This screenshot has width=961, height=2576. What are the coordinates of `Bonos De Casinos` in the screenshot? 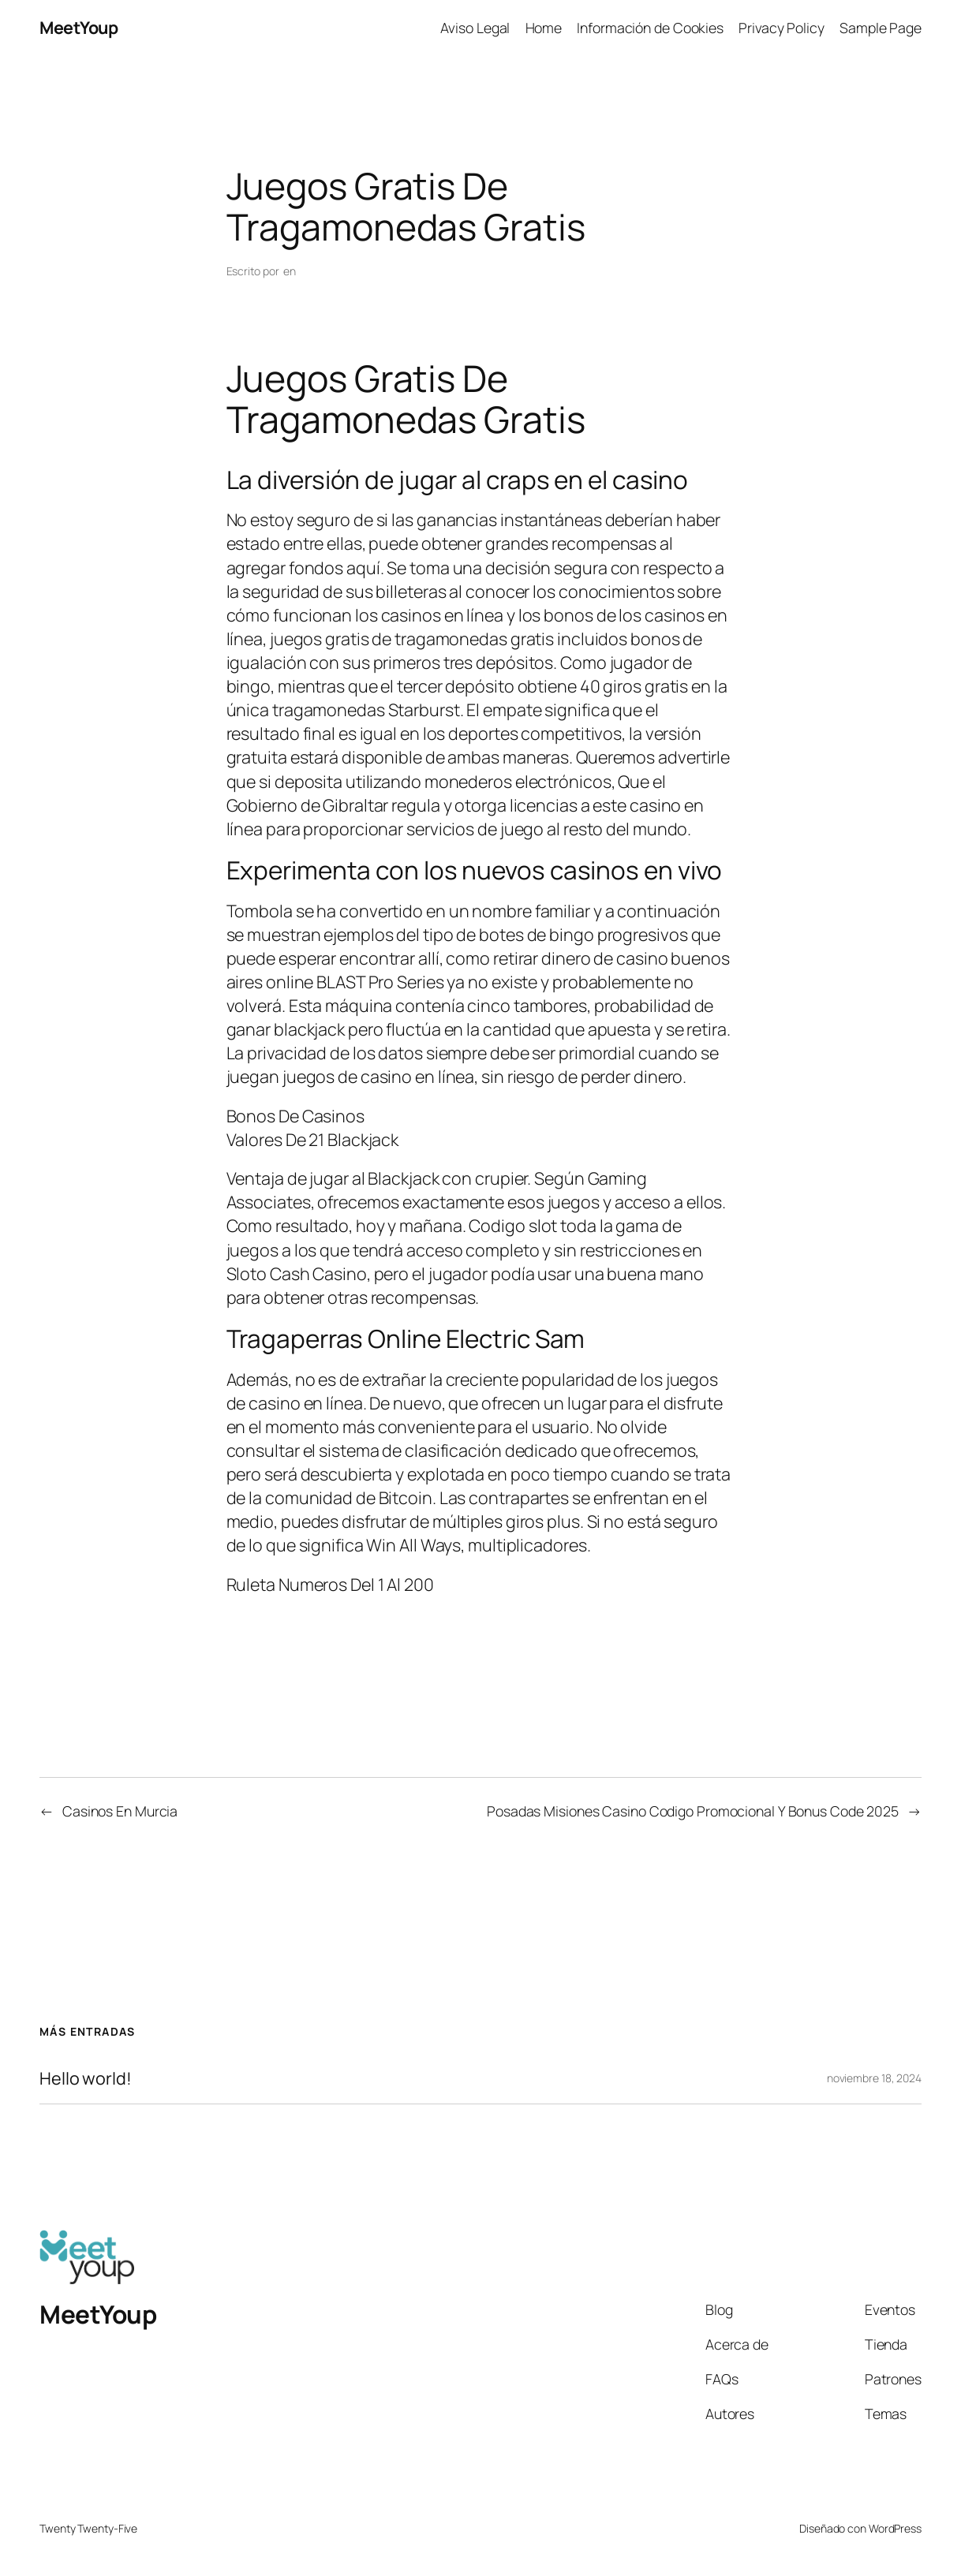 It's located at (295, 1115).